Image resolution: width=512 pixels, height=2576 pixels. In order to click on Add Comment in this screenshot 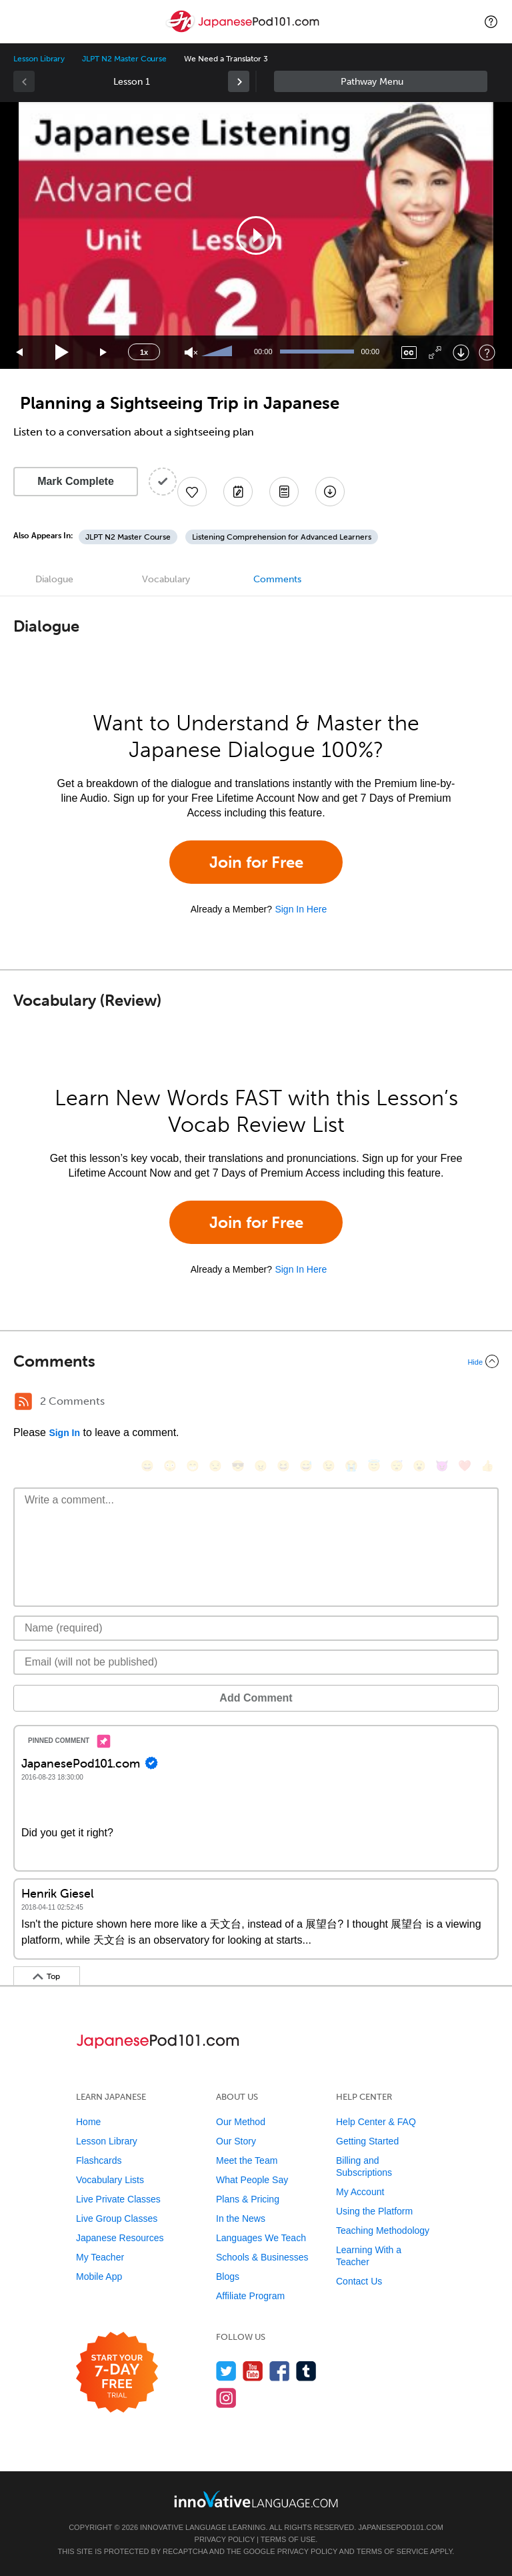, I will do `click(255, 1698)`.